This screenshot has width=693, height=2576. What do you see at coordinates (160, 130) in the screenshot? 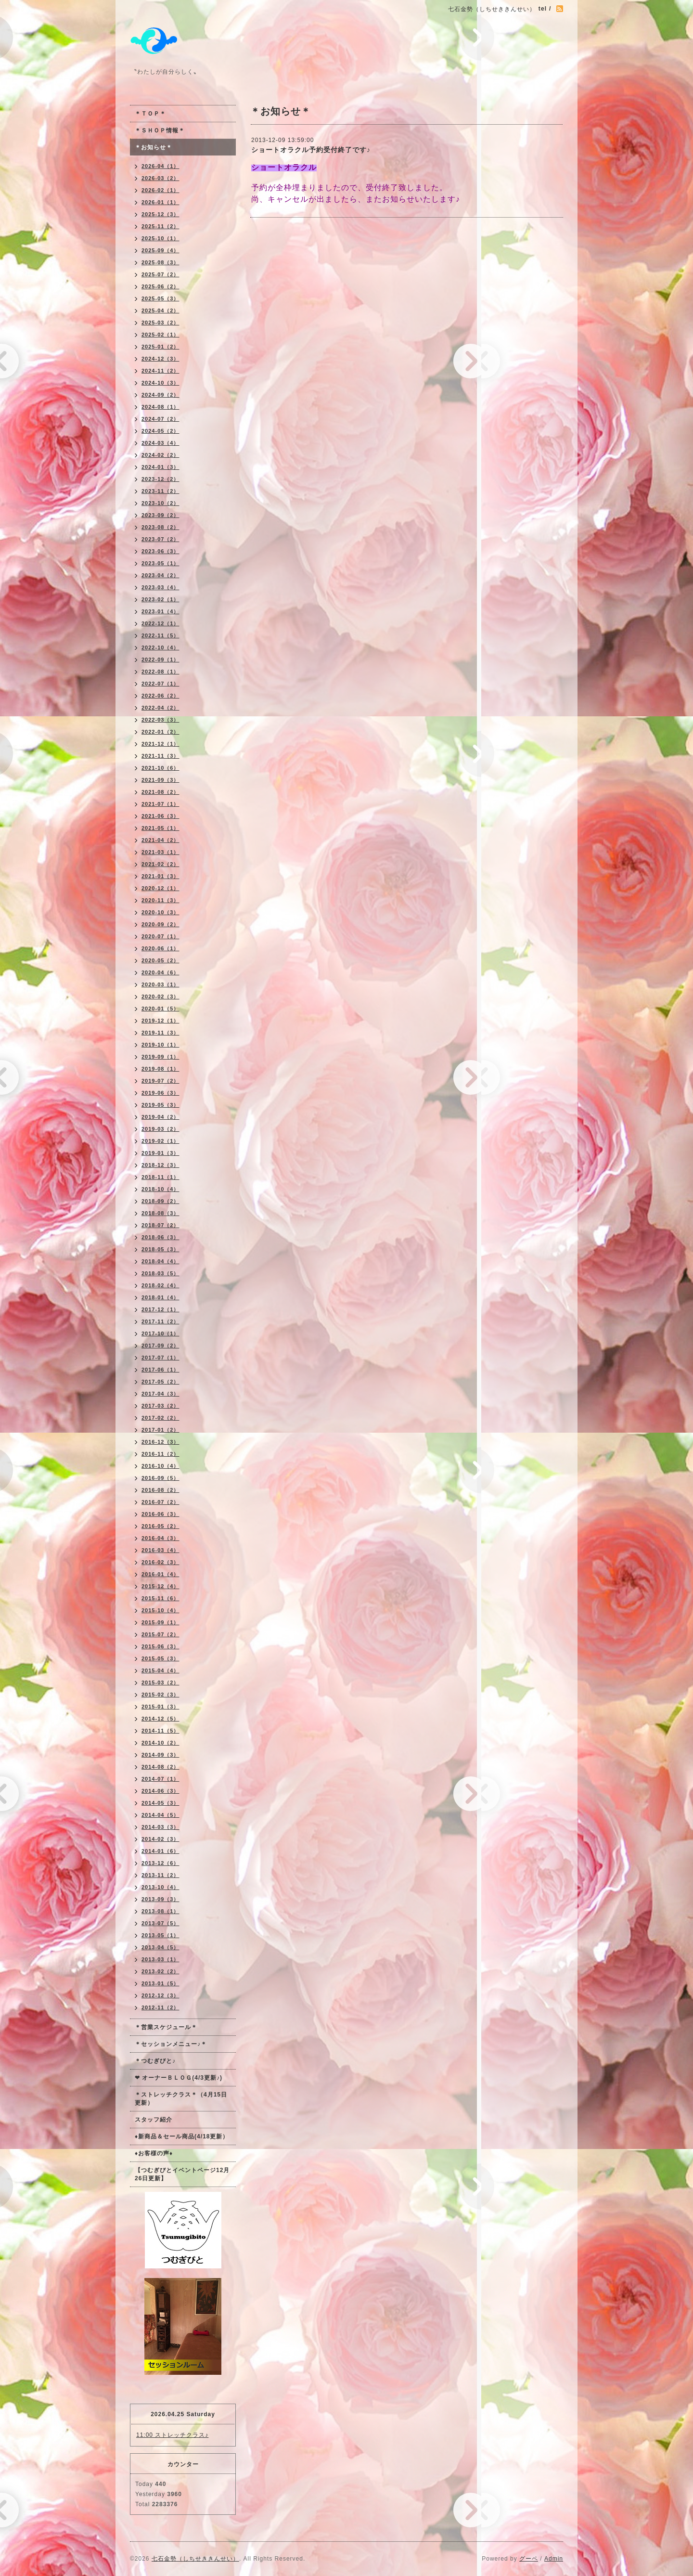
I see `＊ＳＨＯＰ情報＊` at bounding box center [160, 130].